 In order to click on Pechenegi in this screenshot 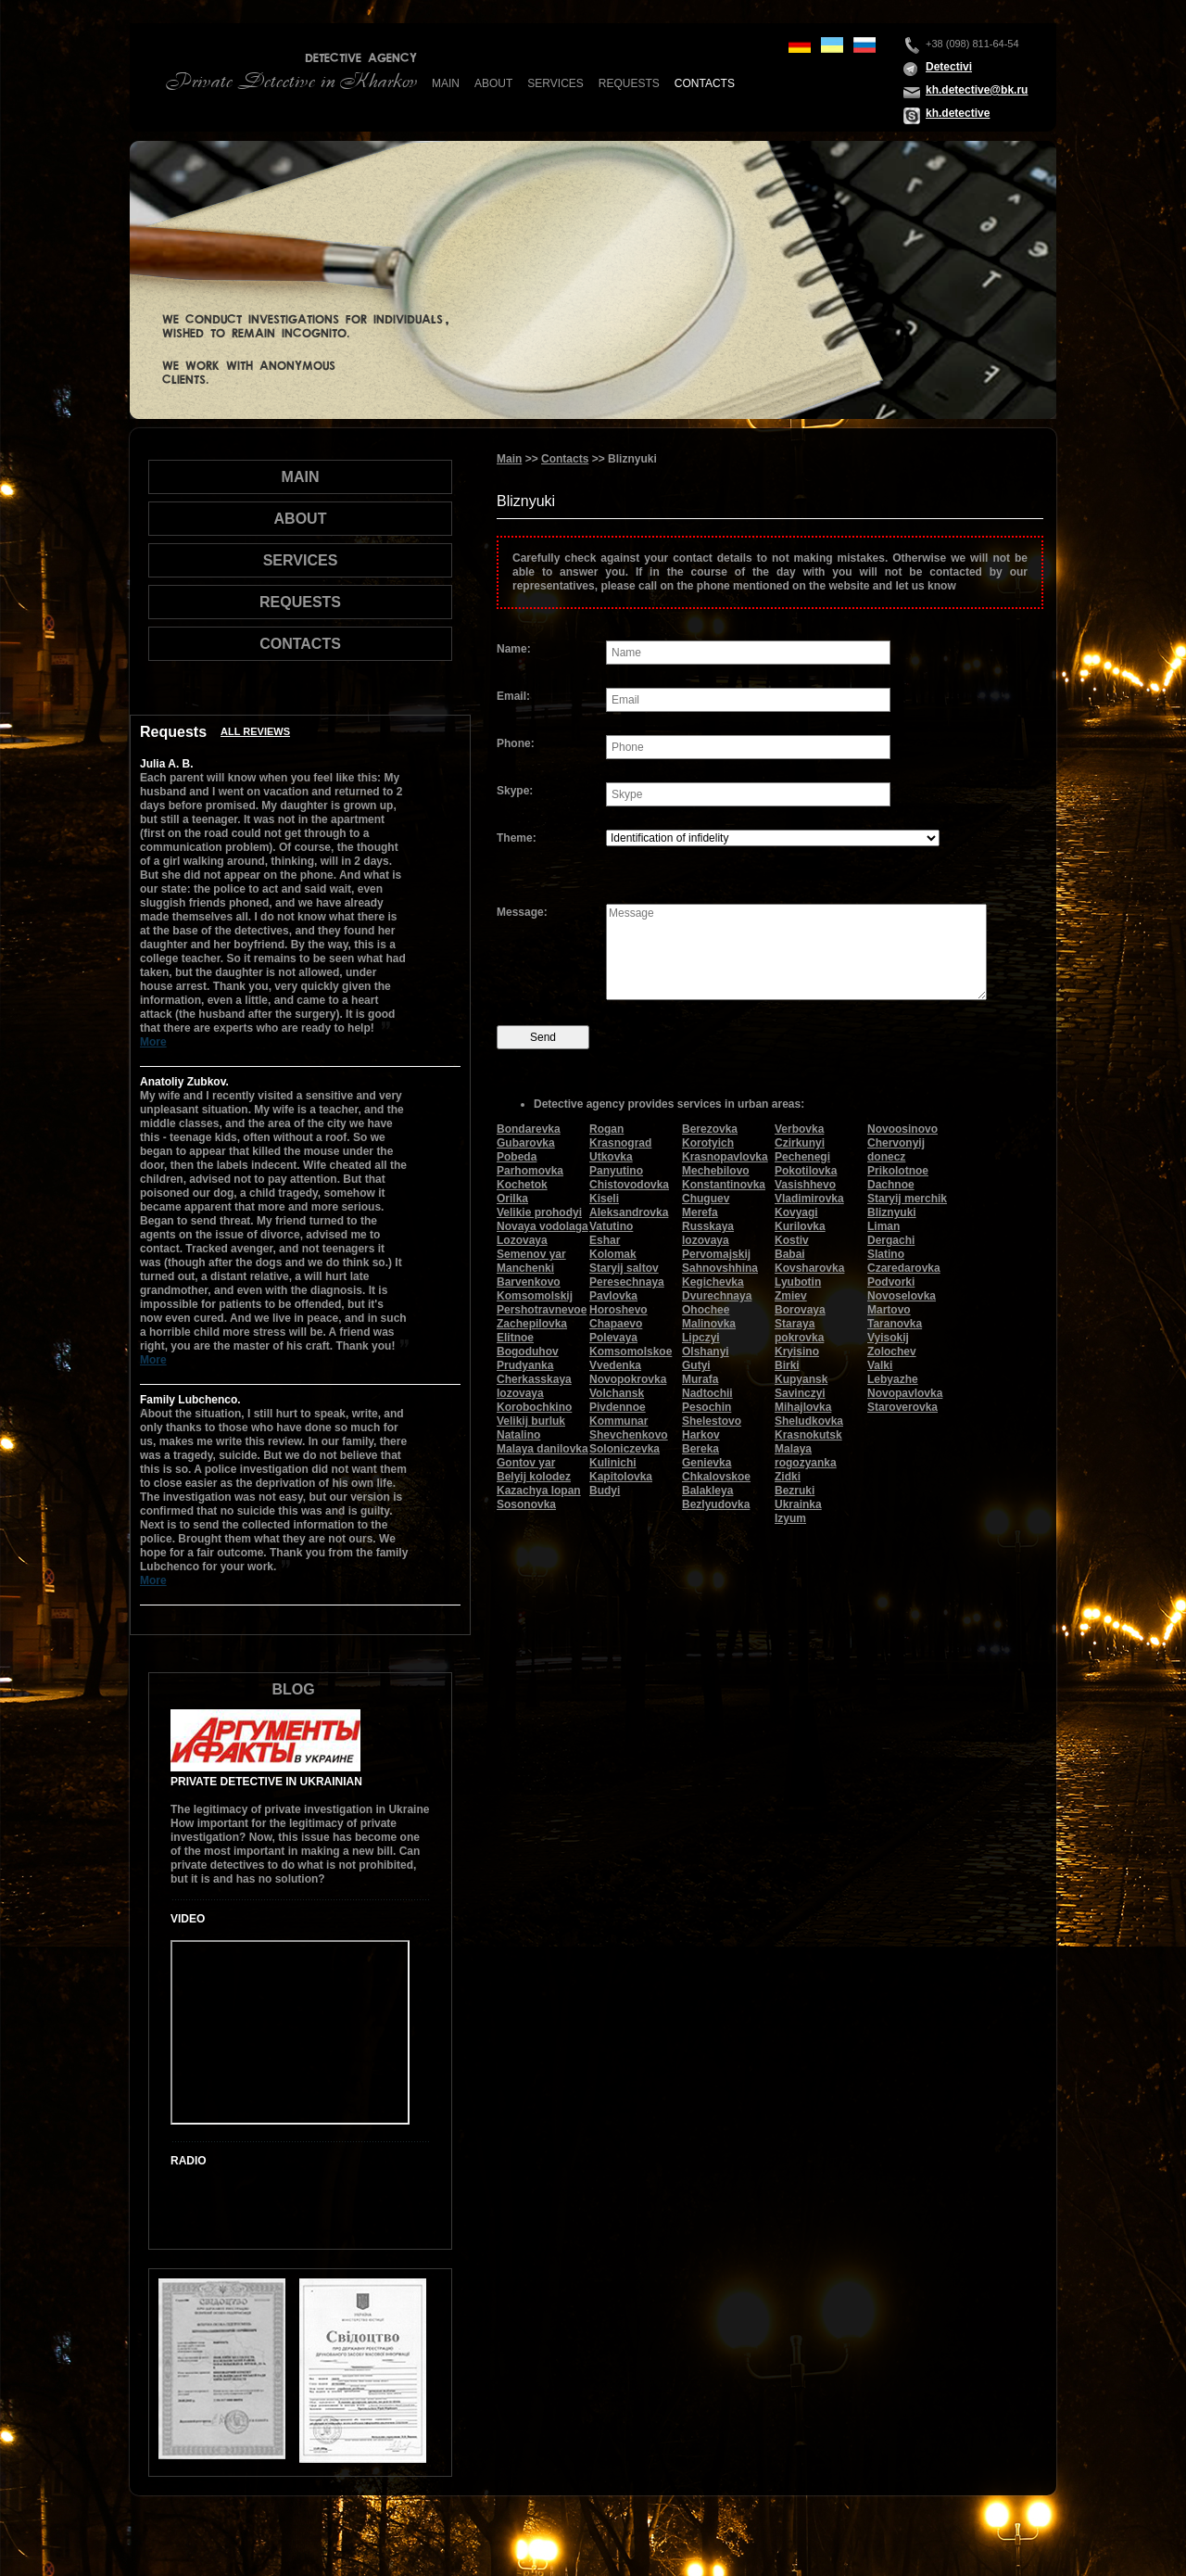, I will do `click(802, 1156)`.